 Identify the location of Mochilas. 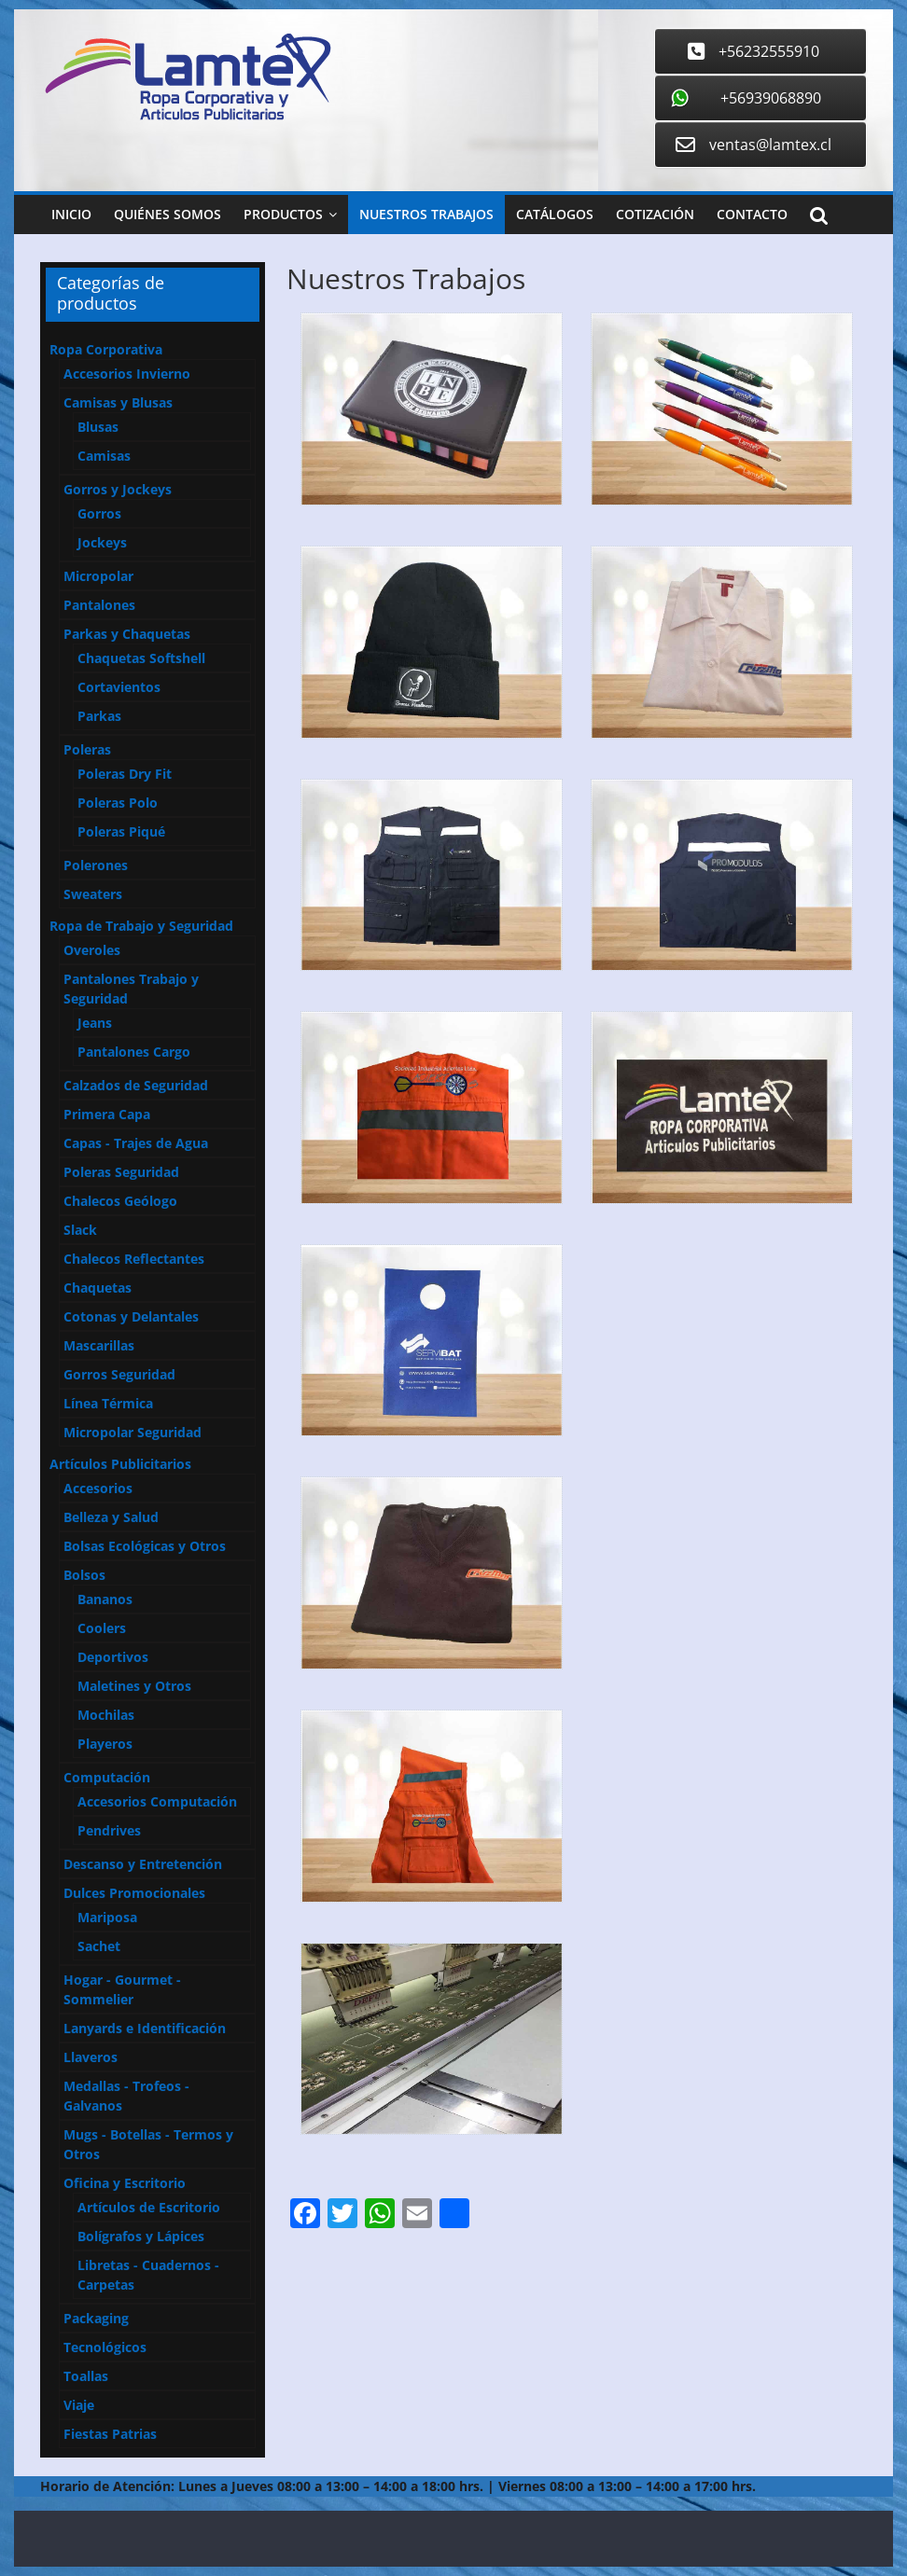
(105, 1715).